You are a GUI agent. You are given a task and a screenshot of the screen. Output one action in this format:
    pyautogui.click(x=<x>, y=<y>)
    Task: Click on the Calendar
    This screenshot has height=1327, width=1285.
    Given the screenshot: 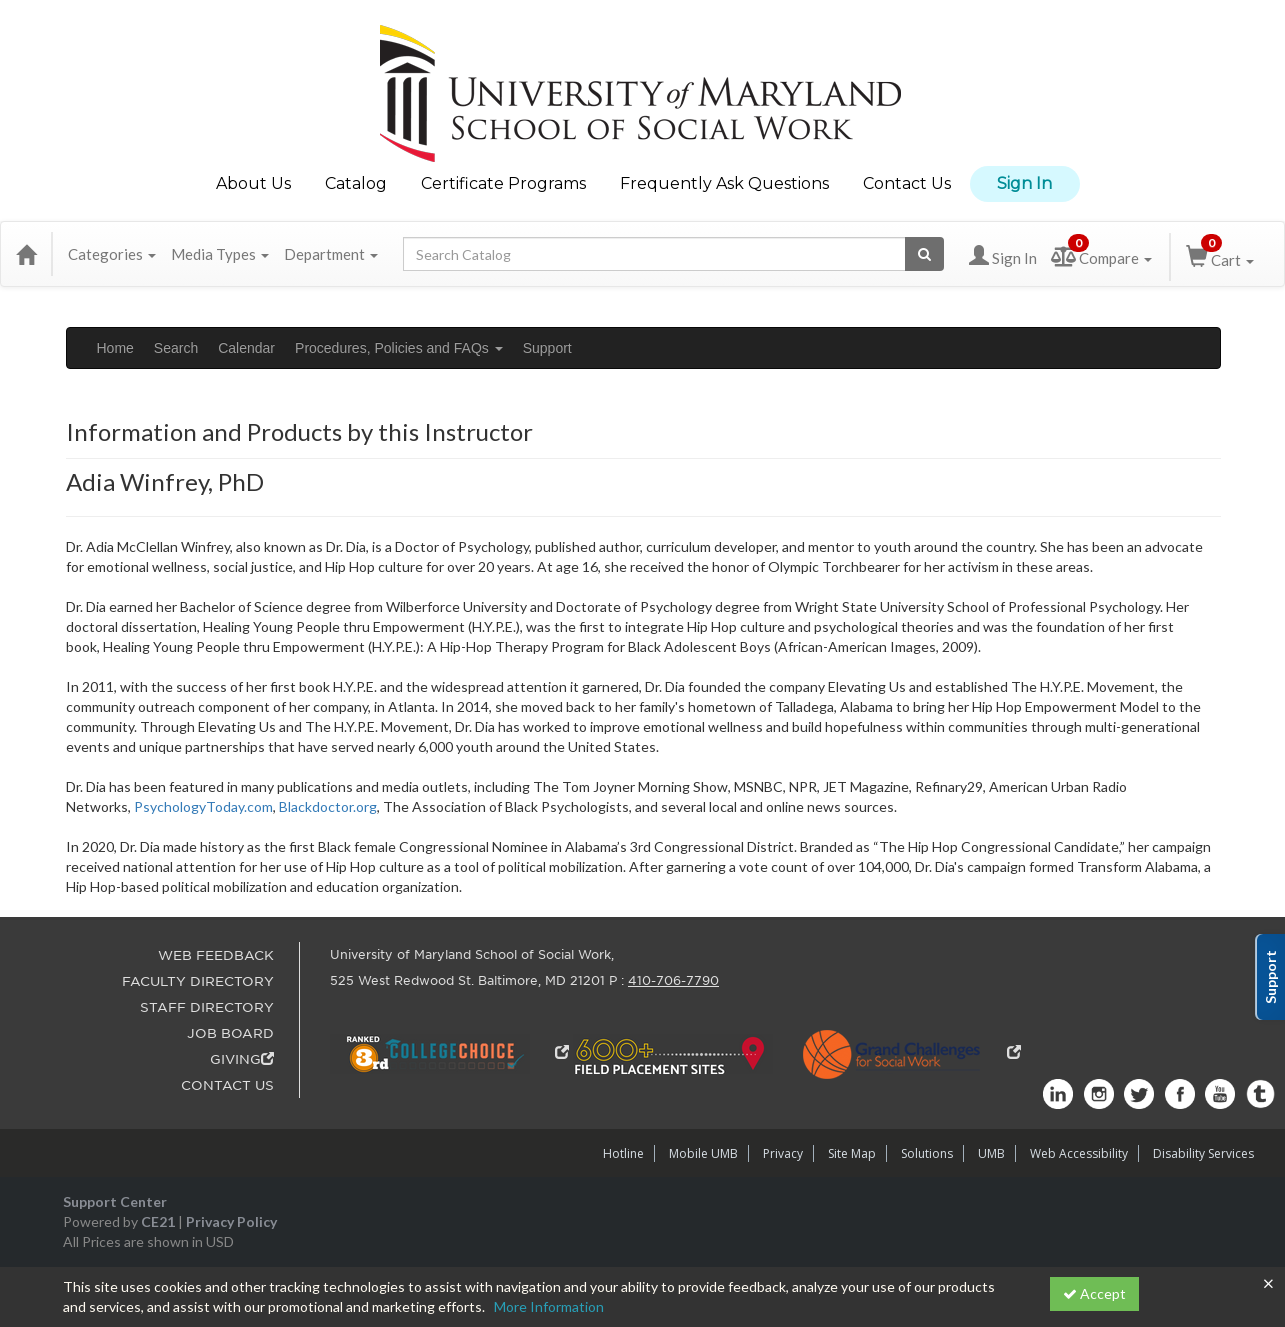 What is the action you would take?
    pyautogui.click(x=246, y=348)
    